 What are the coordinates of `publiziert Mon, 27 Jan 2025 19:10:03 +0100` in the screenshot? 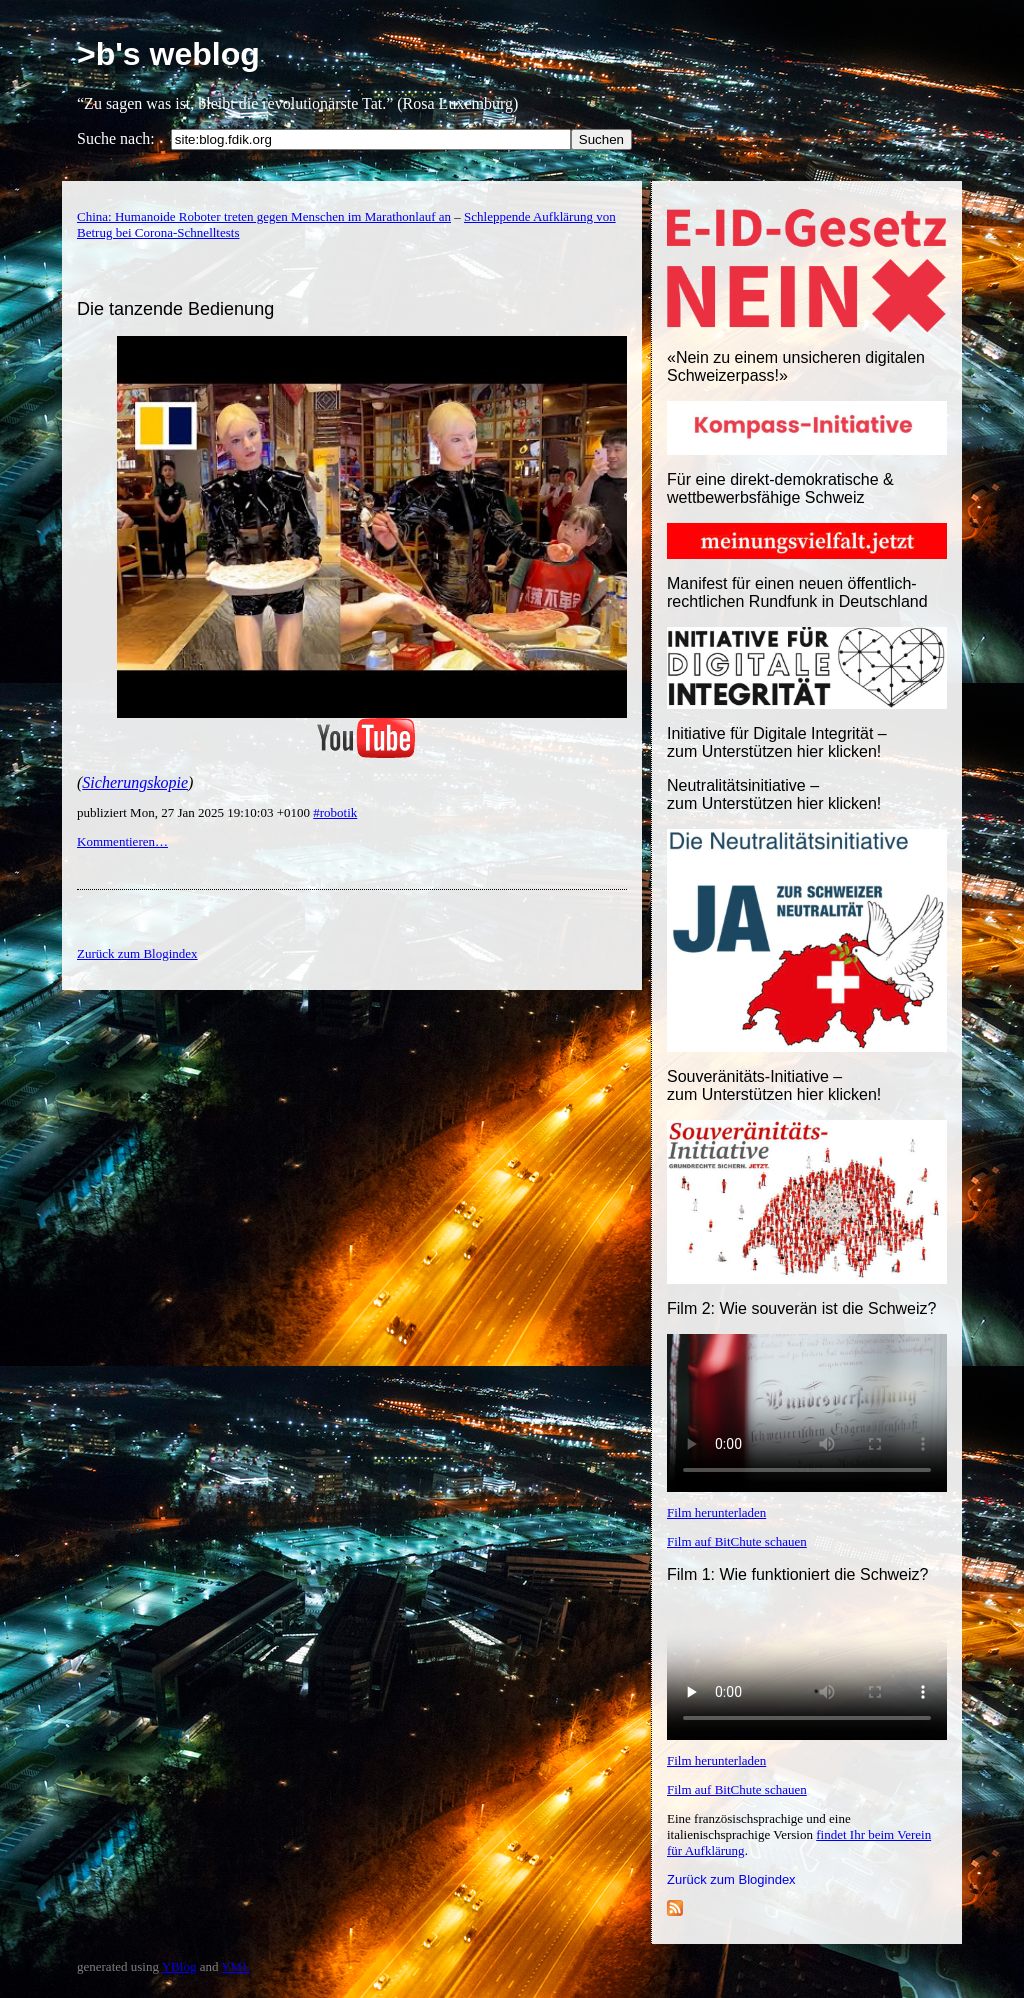 It's located at (195, 812).